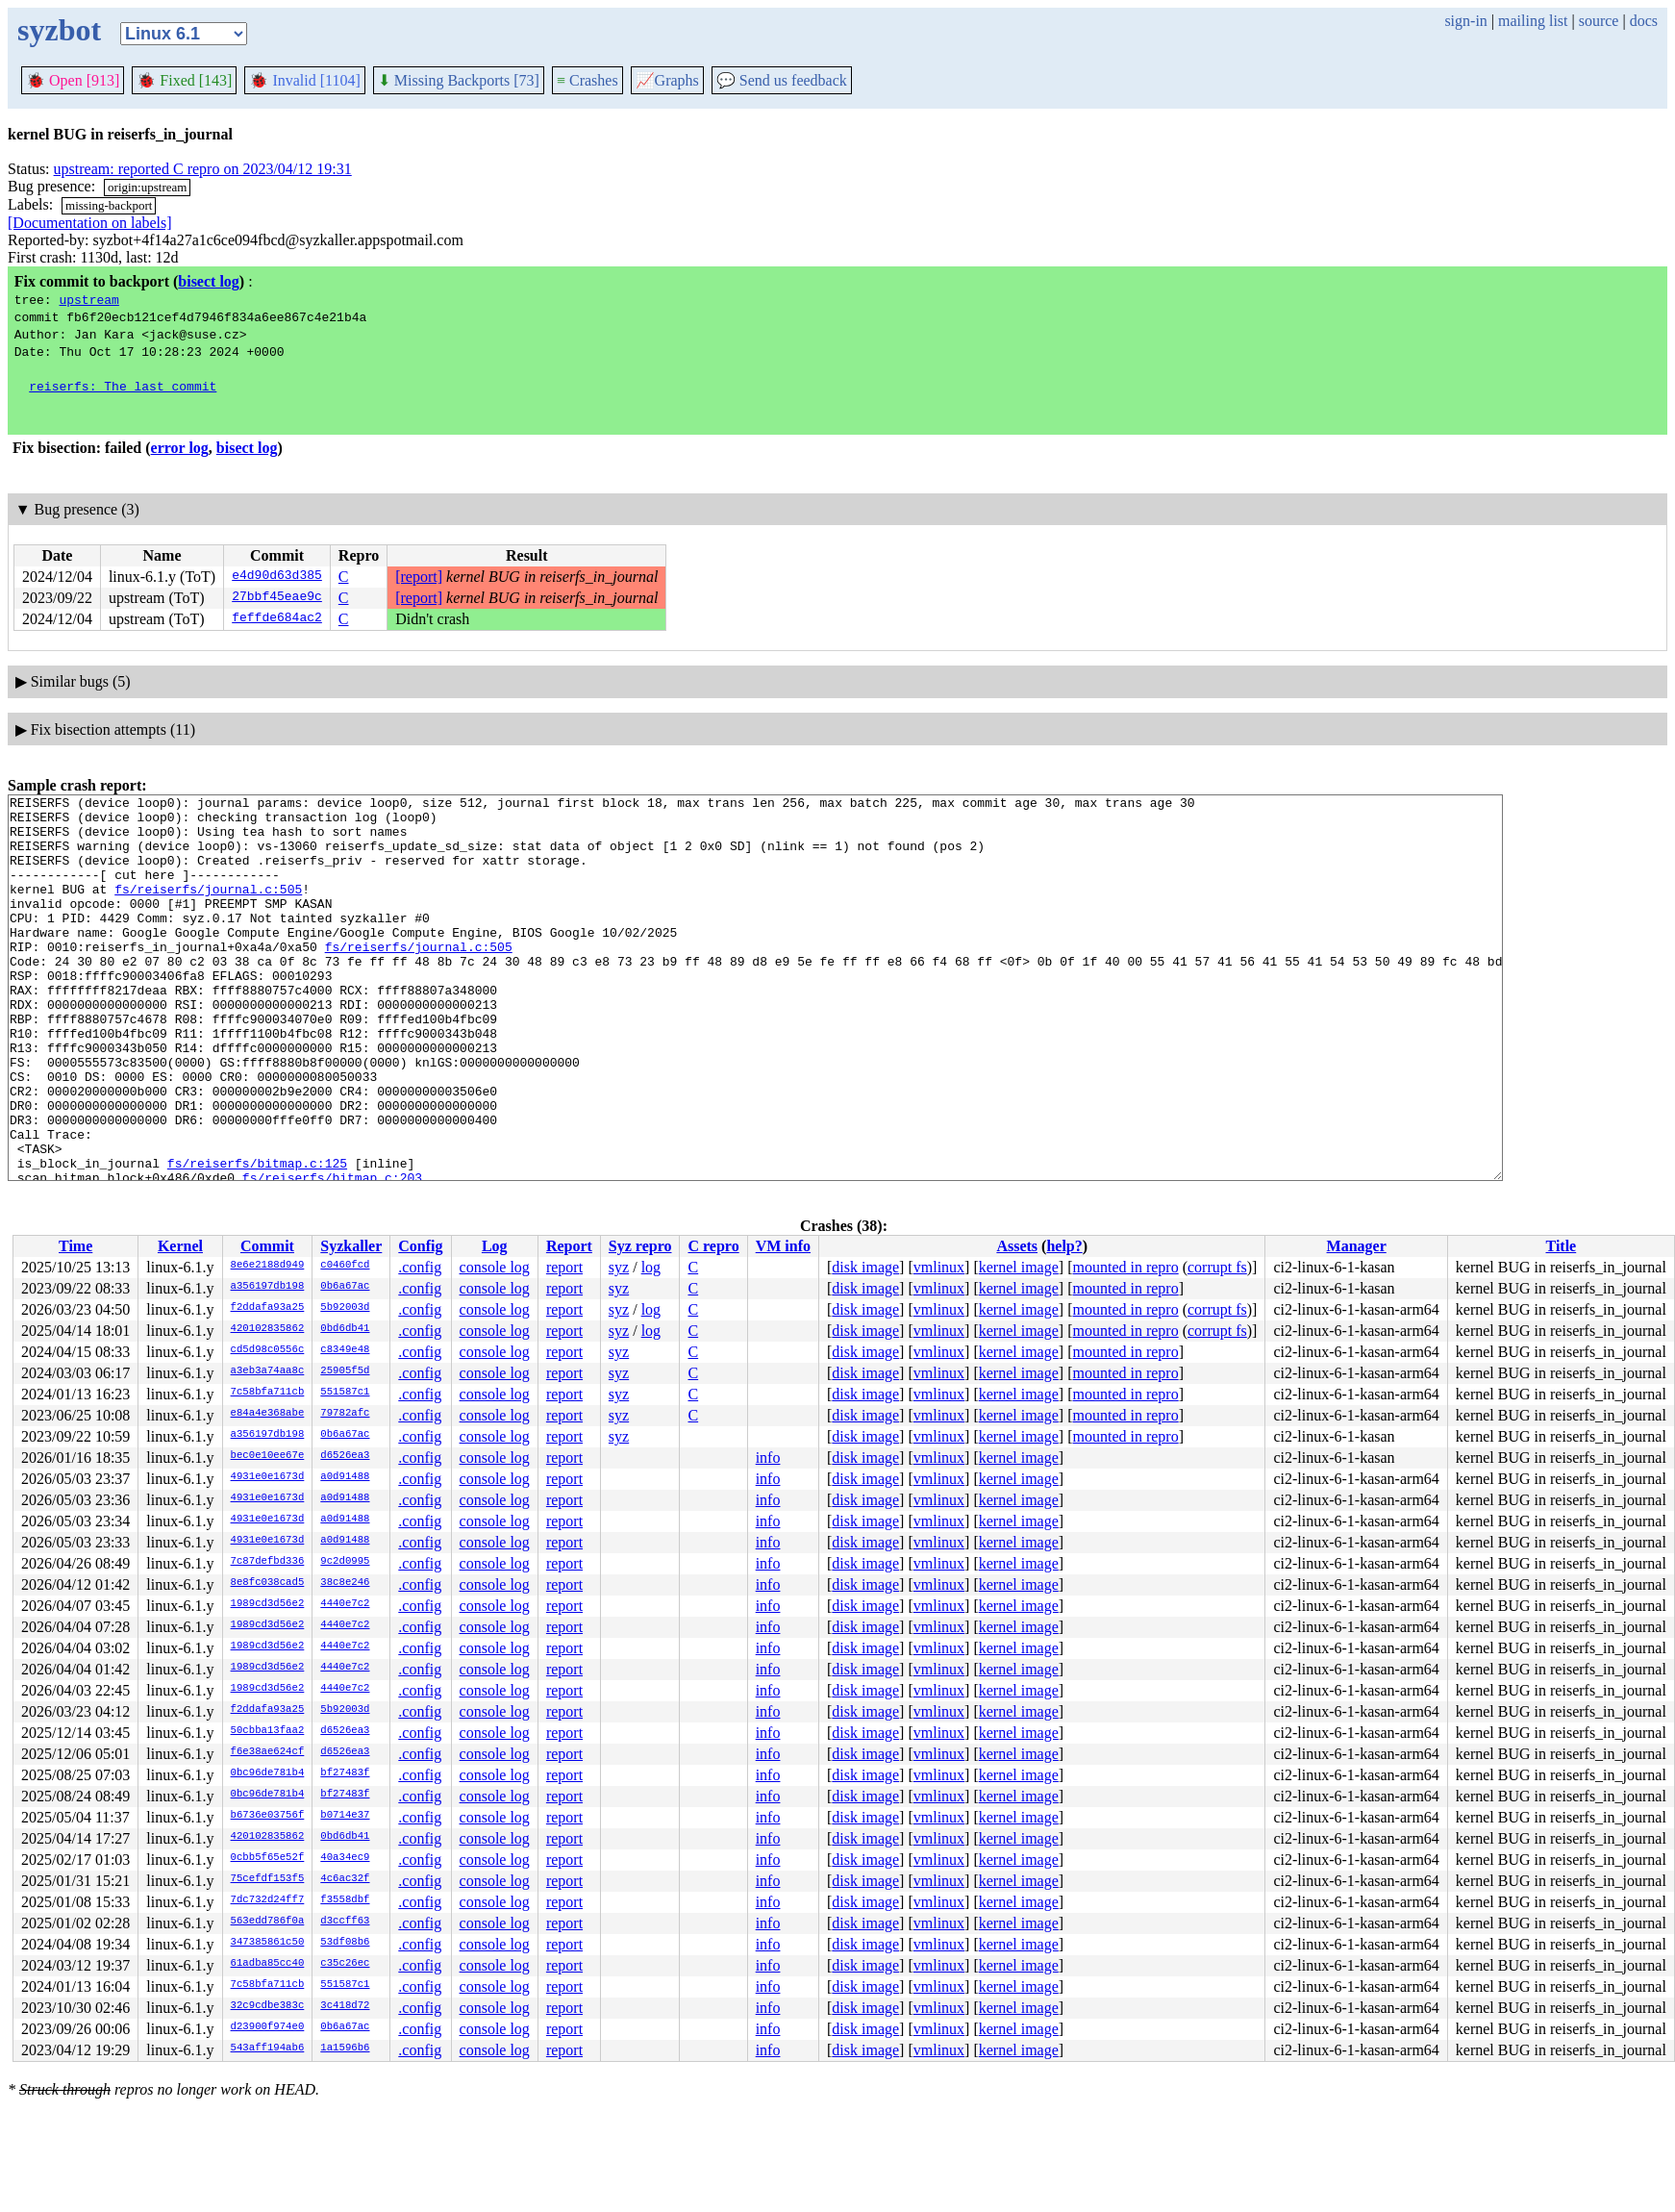  What do you see at coordinates (768, 1457) in the screenshot?
I see `info` at bounding box center [768, 1457].